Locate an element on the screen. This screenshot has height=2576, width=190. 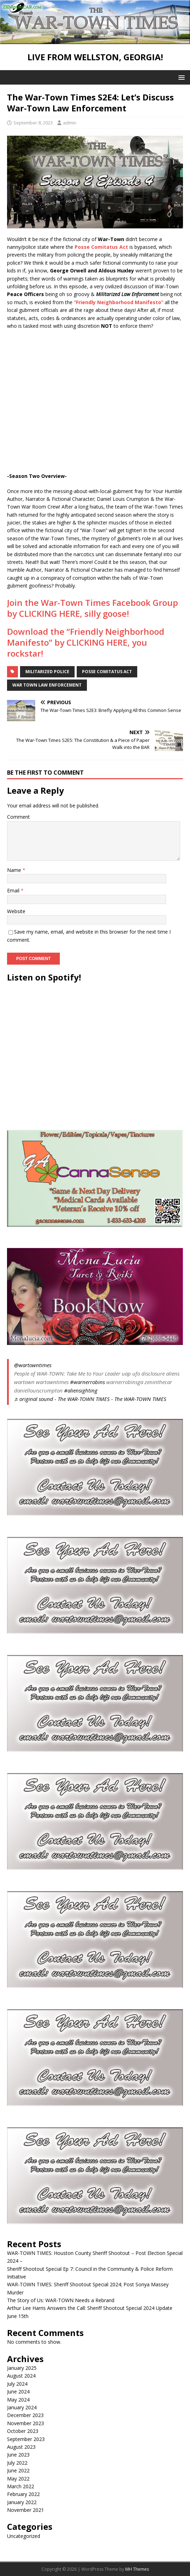
July 2024 is located at coordinates (17, 2383).